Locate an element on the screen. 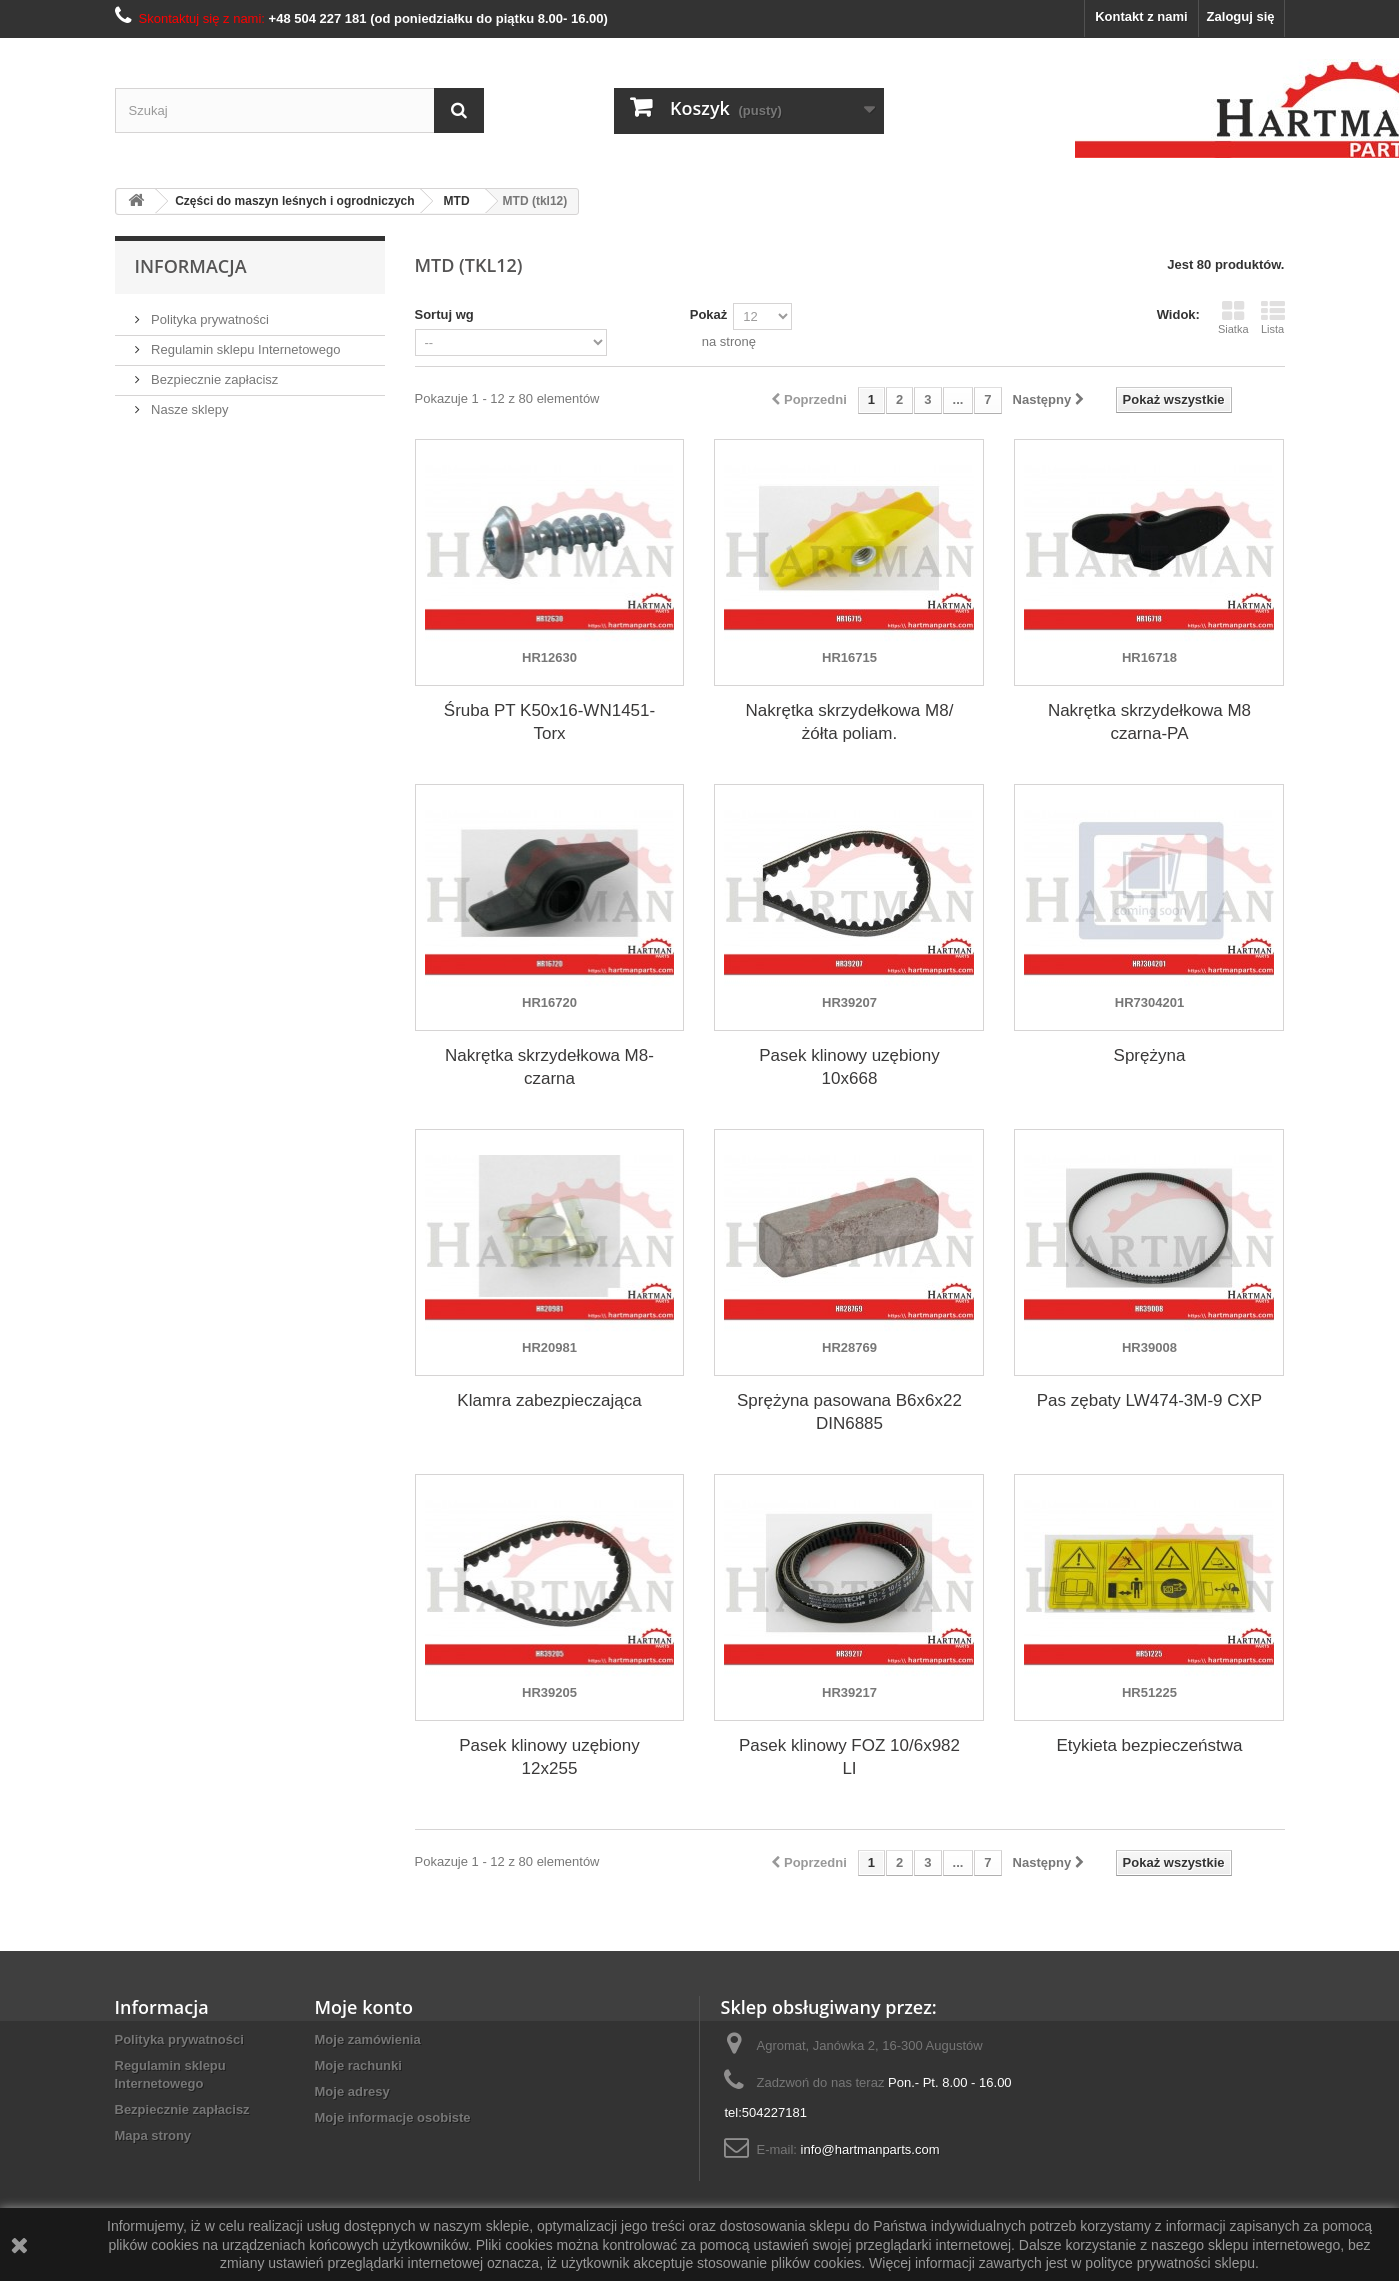  Pasek klinowy uzębiony 12x255 is located at coordinates (549, 1757).